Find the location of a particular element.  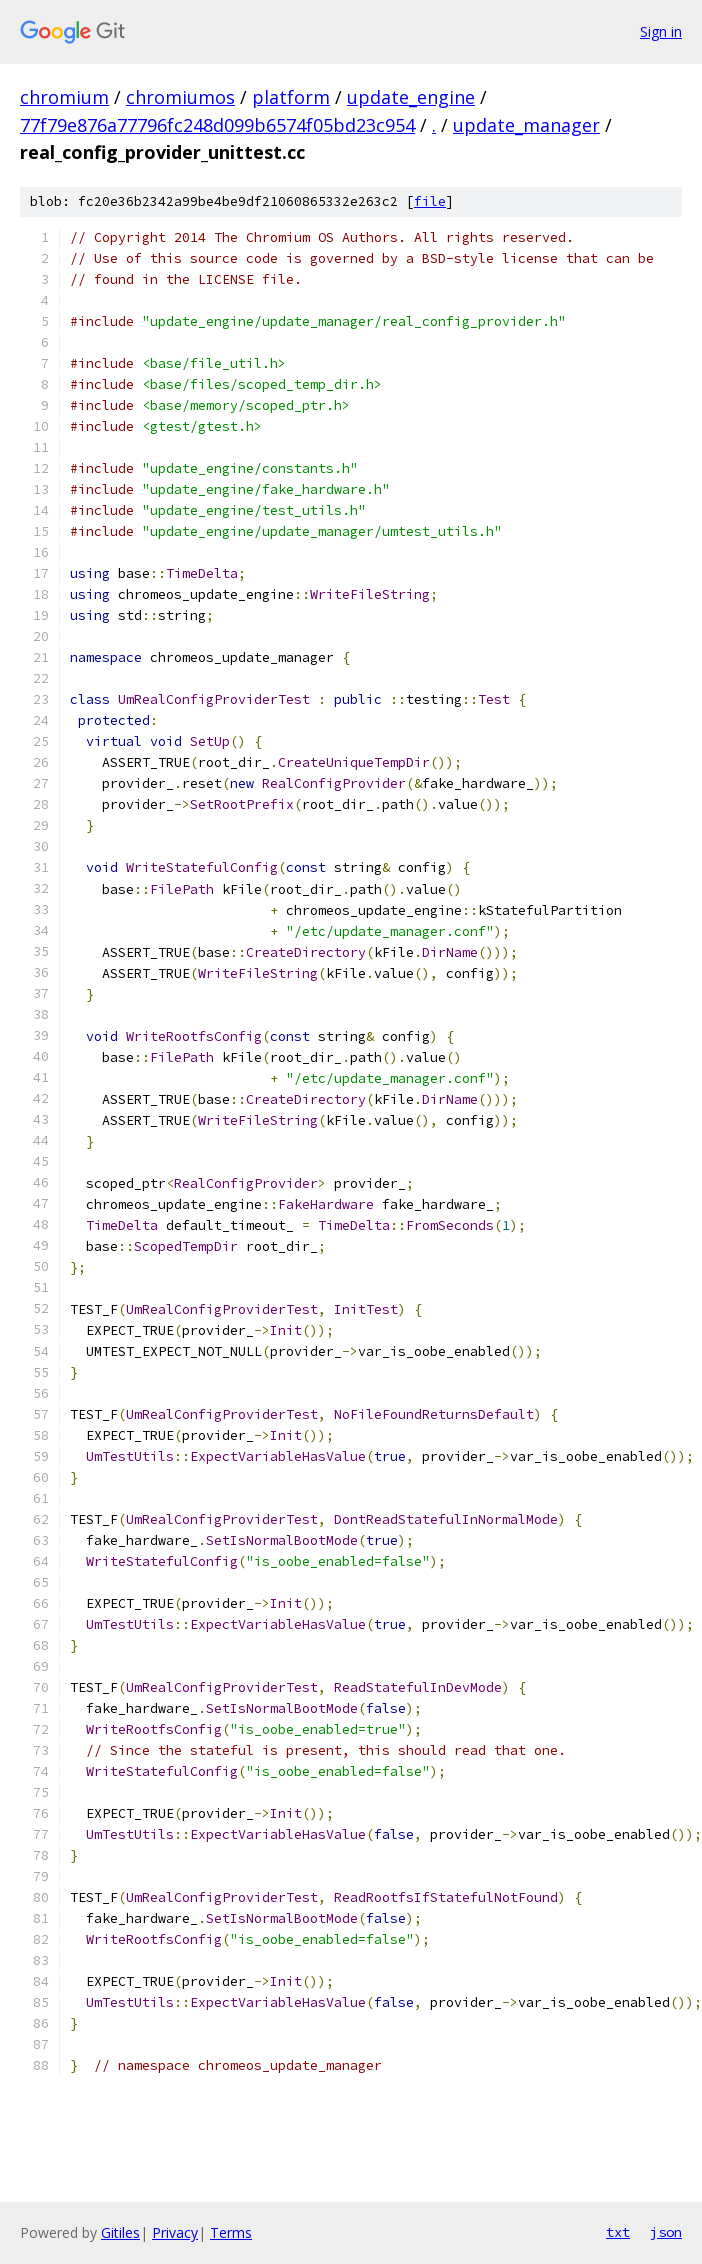

file is located at coordinates (430, 201).